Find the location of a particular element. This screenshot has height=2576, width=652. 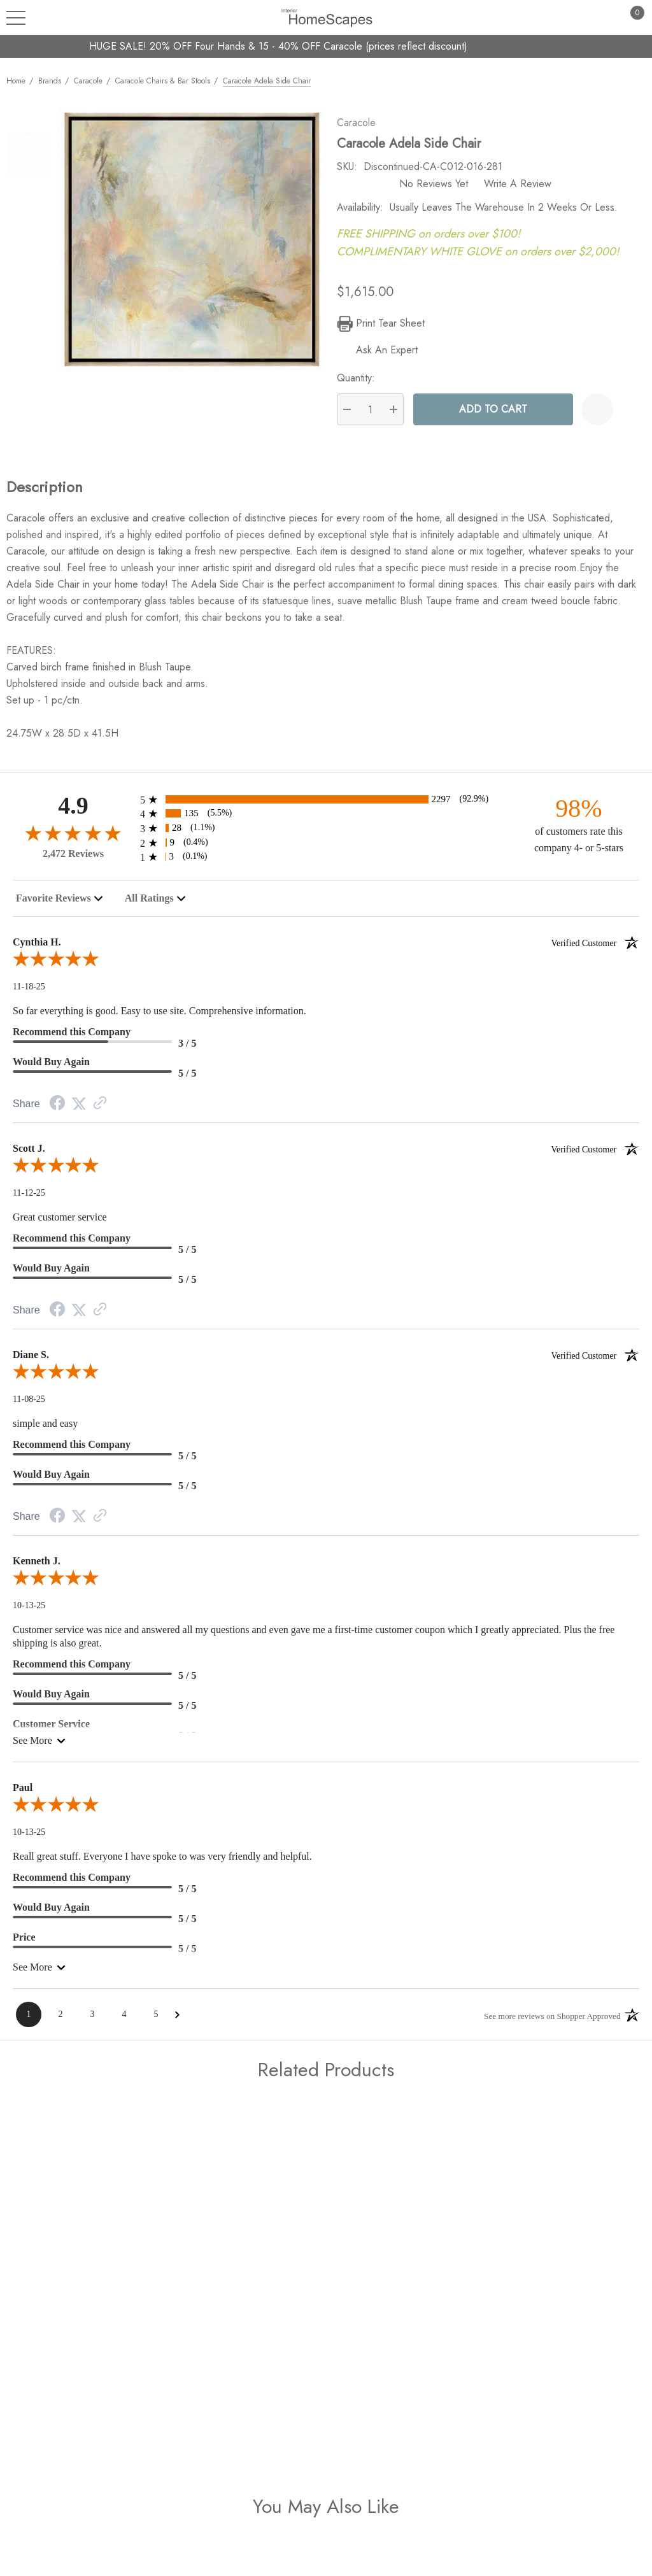

Recommend this Company [5-star reviews, 100% Recommend this Company] is located at coordinates (72, 1245).